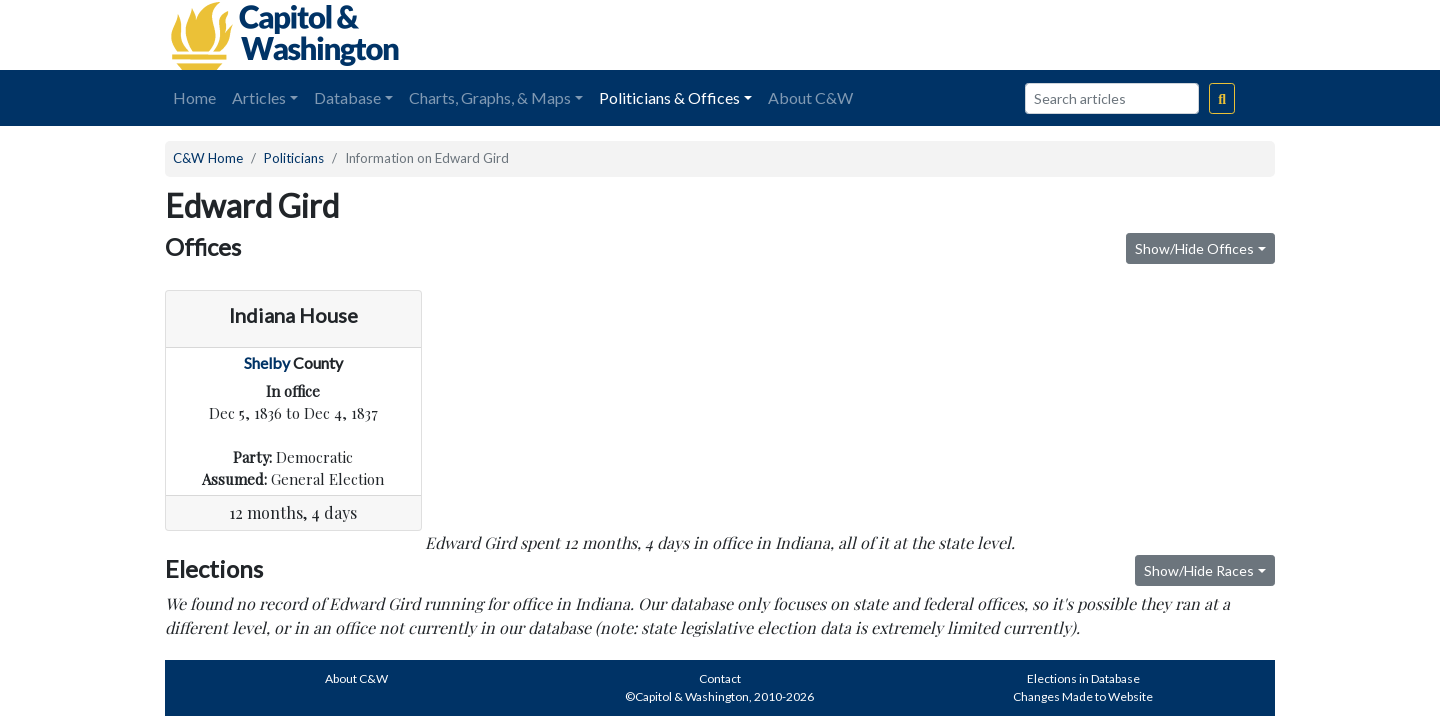  I want to click on Politicians & Offices, so click(669, 97).